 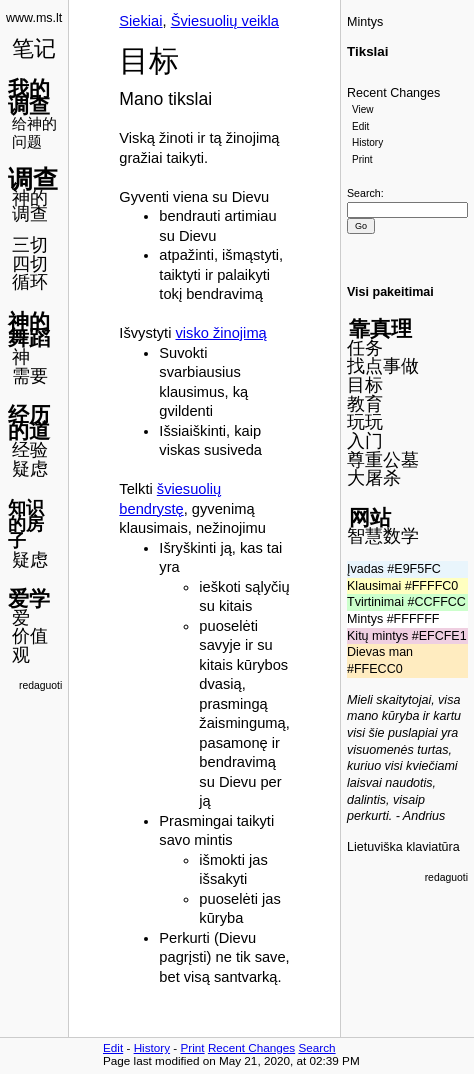 I want to click on 尊重公墓, so click(x=383, y=460).